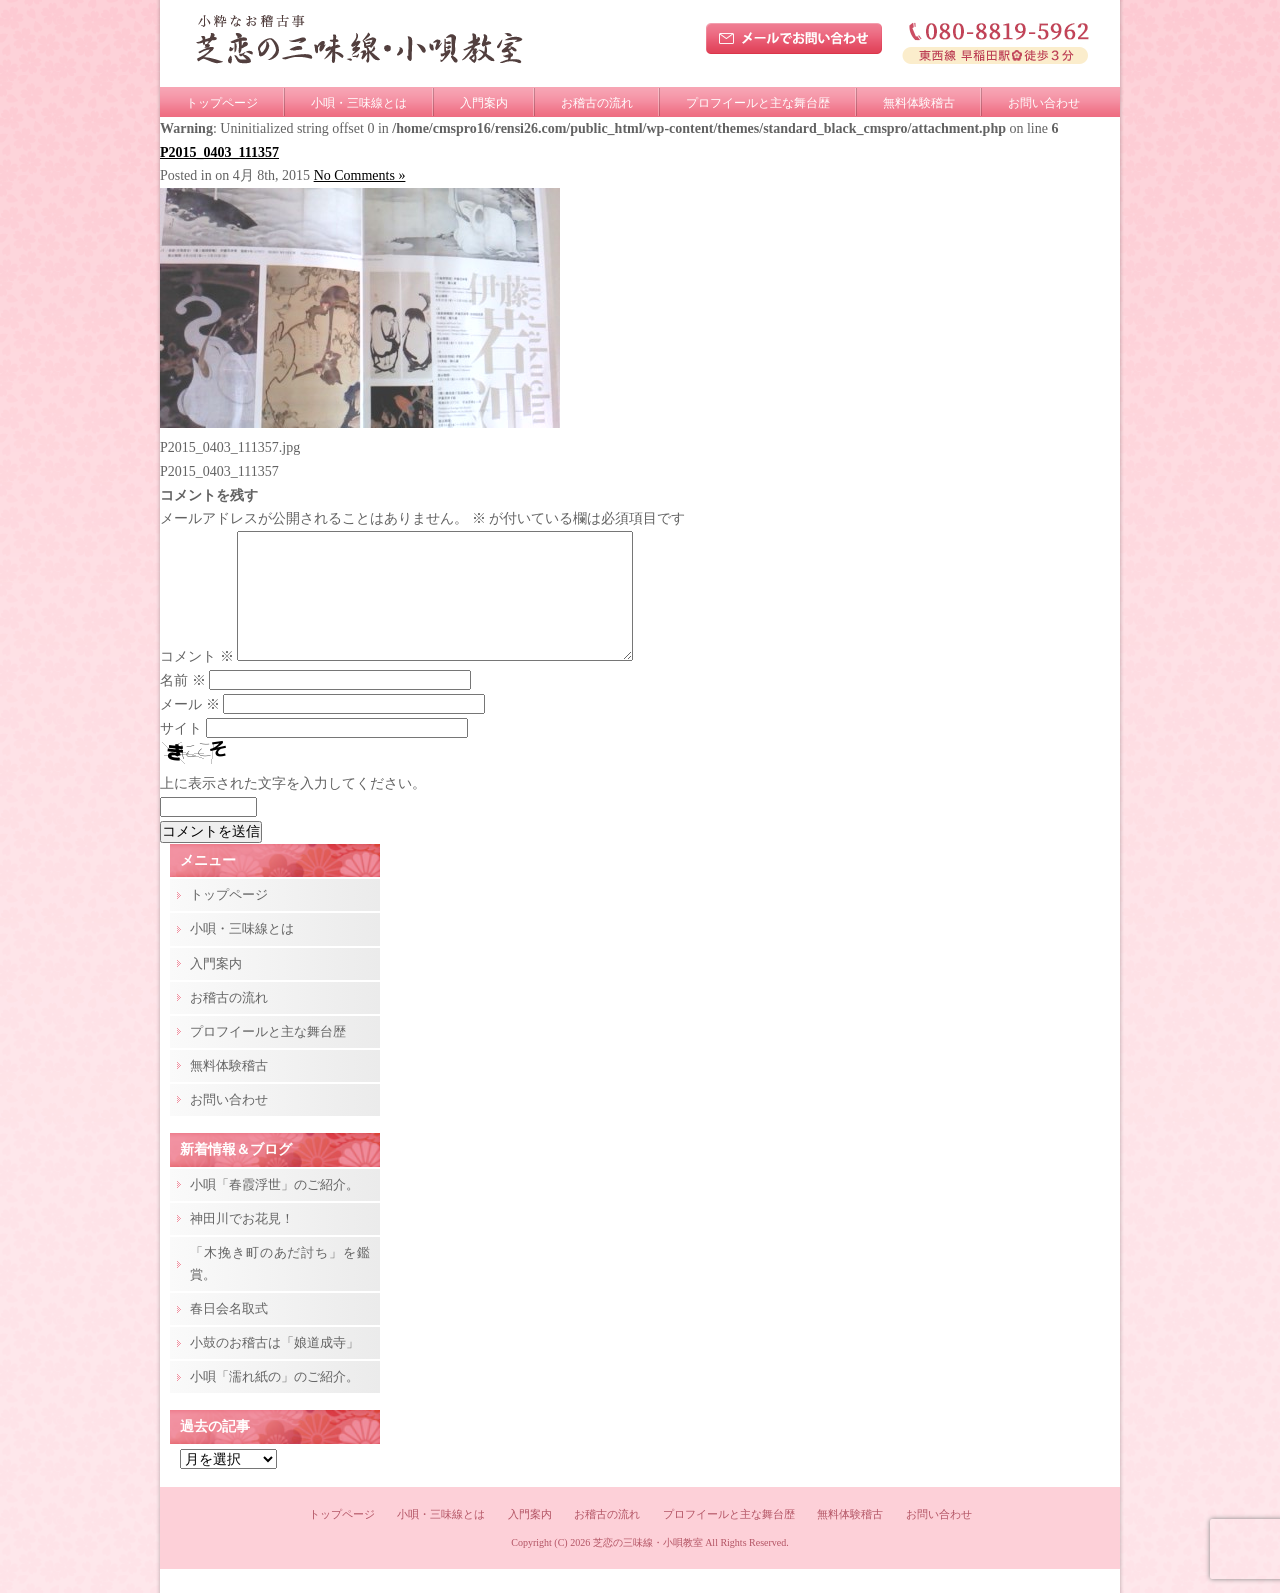 The image size is (1280, 1593). What do you see at coordinates (242, 1242) in the screenshot?
I see `神田川でお花見！` at bounding box center [242, 1242].